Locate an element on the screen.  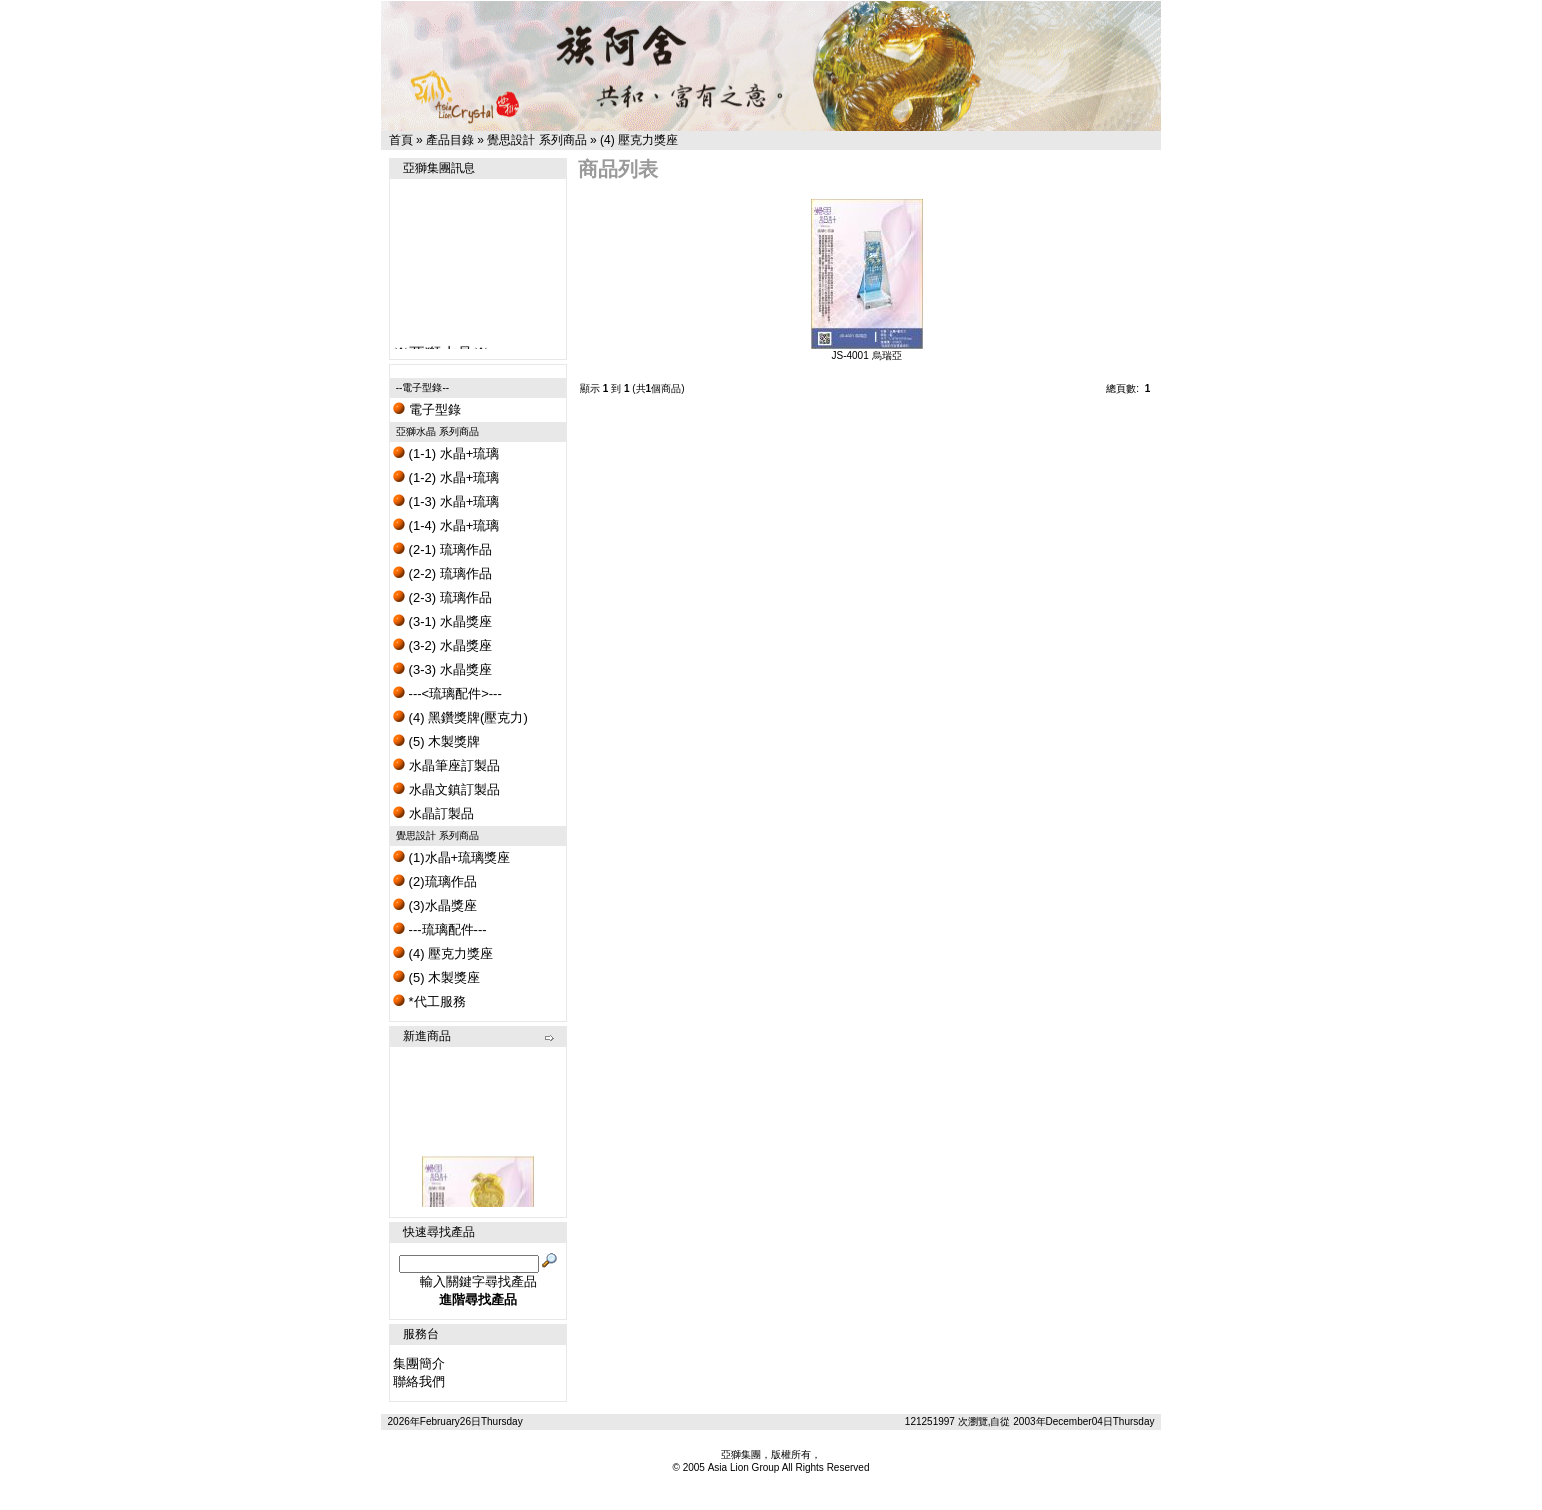
(1-2) 水晶+琉璃 is located at coordinates (446, 477).